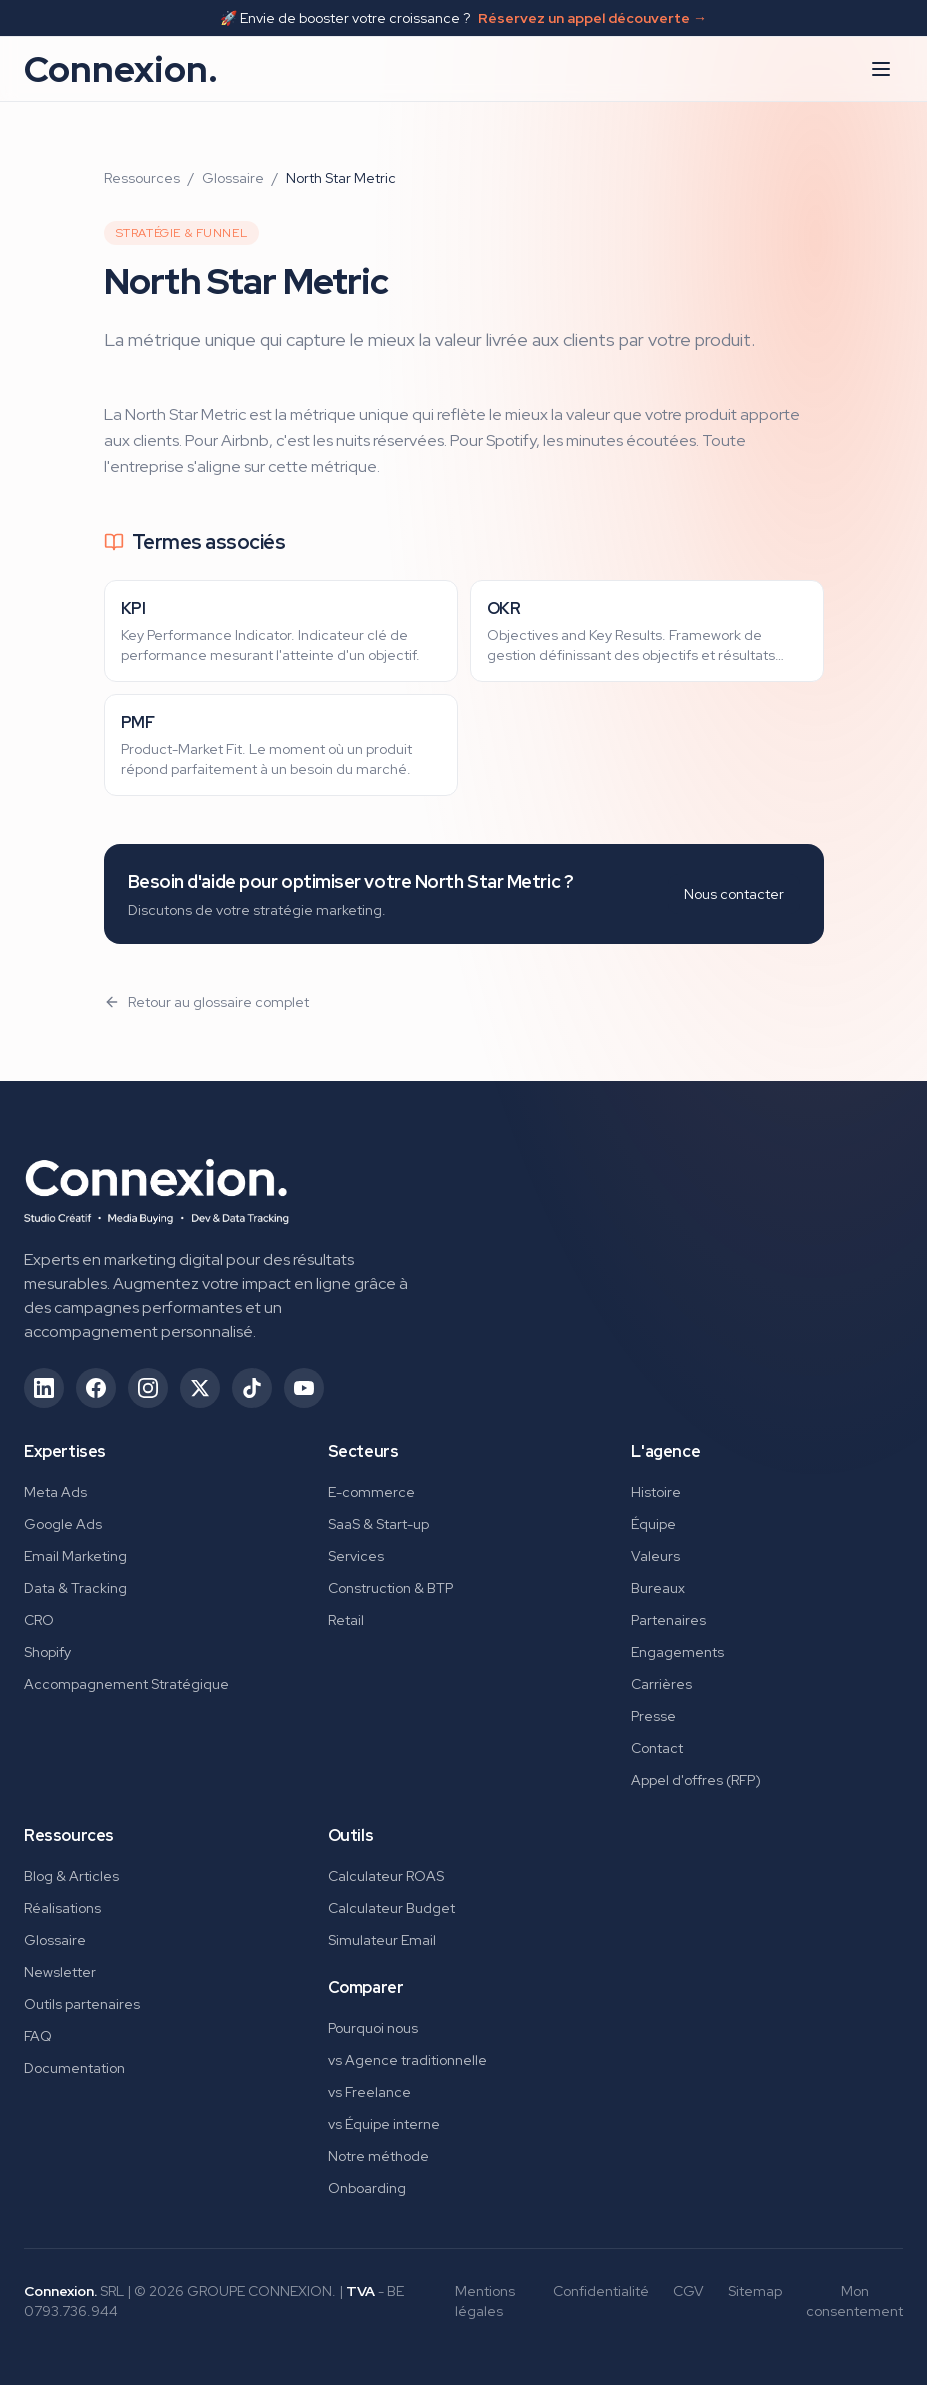 This screenshot has height=2385, width=927. Describe the element at coordinates (369, 2092) in the screenshot. I see `vs Freelance` at that location.